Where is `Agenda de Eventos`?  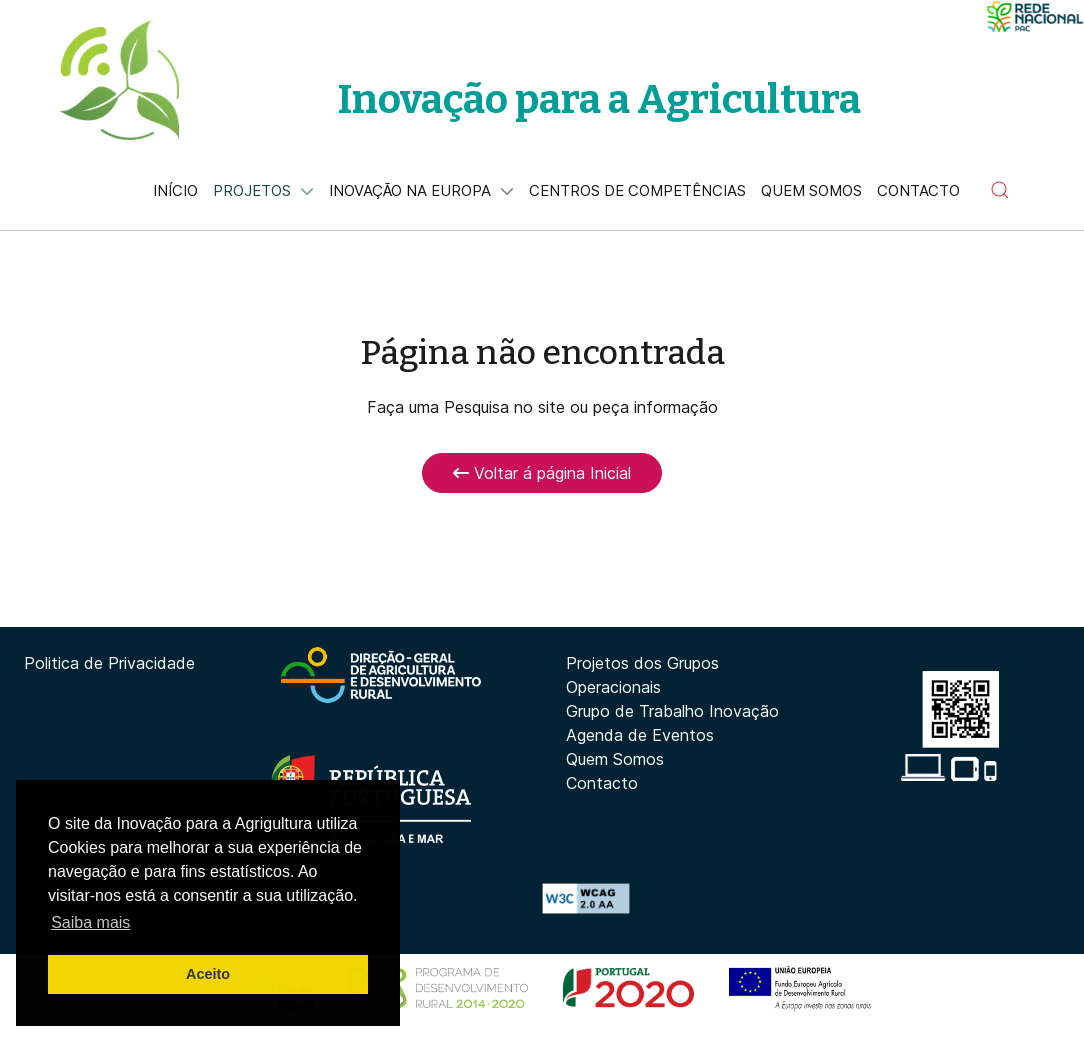
Agenda de Eventos is located at coordinates (640, 735).